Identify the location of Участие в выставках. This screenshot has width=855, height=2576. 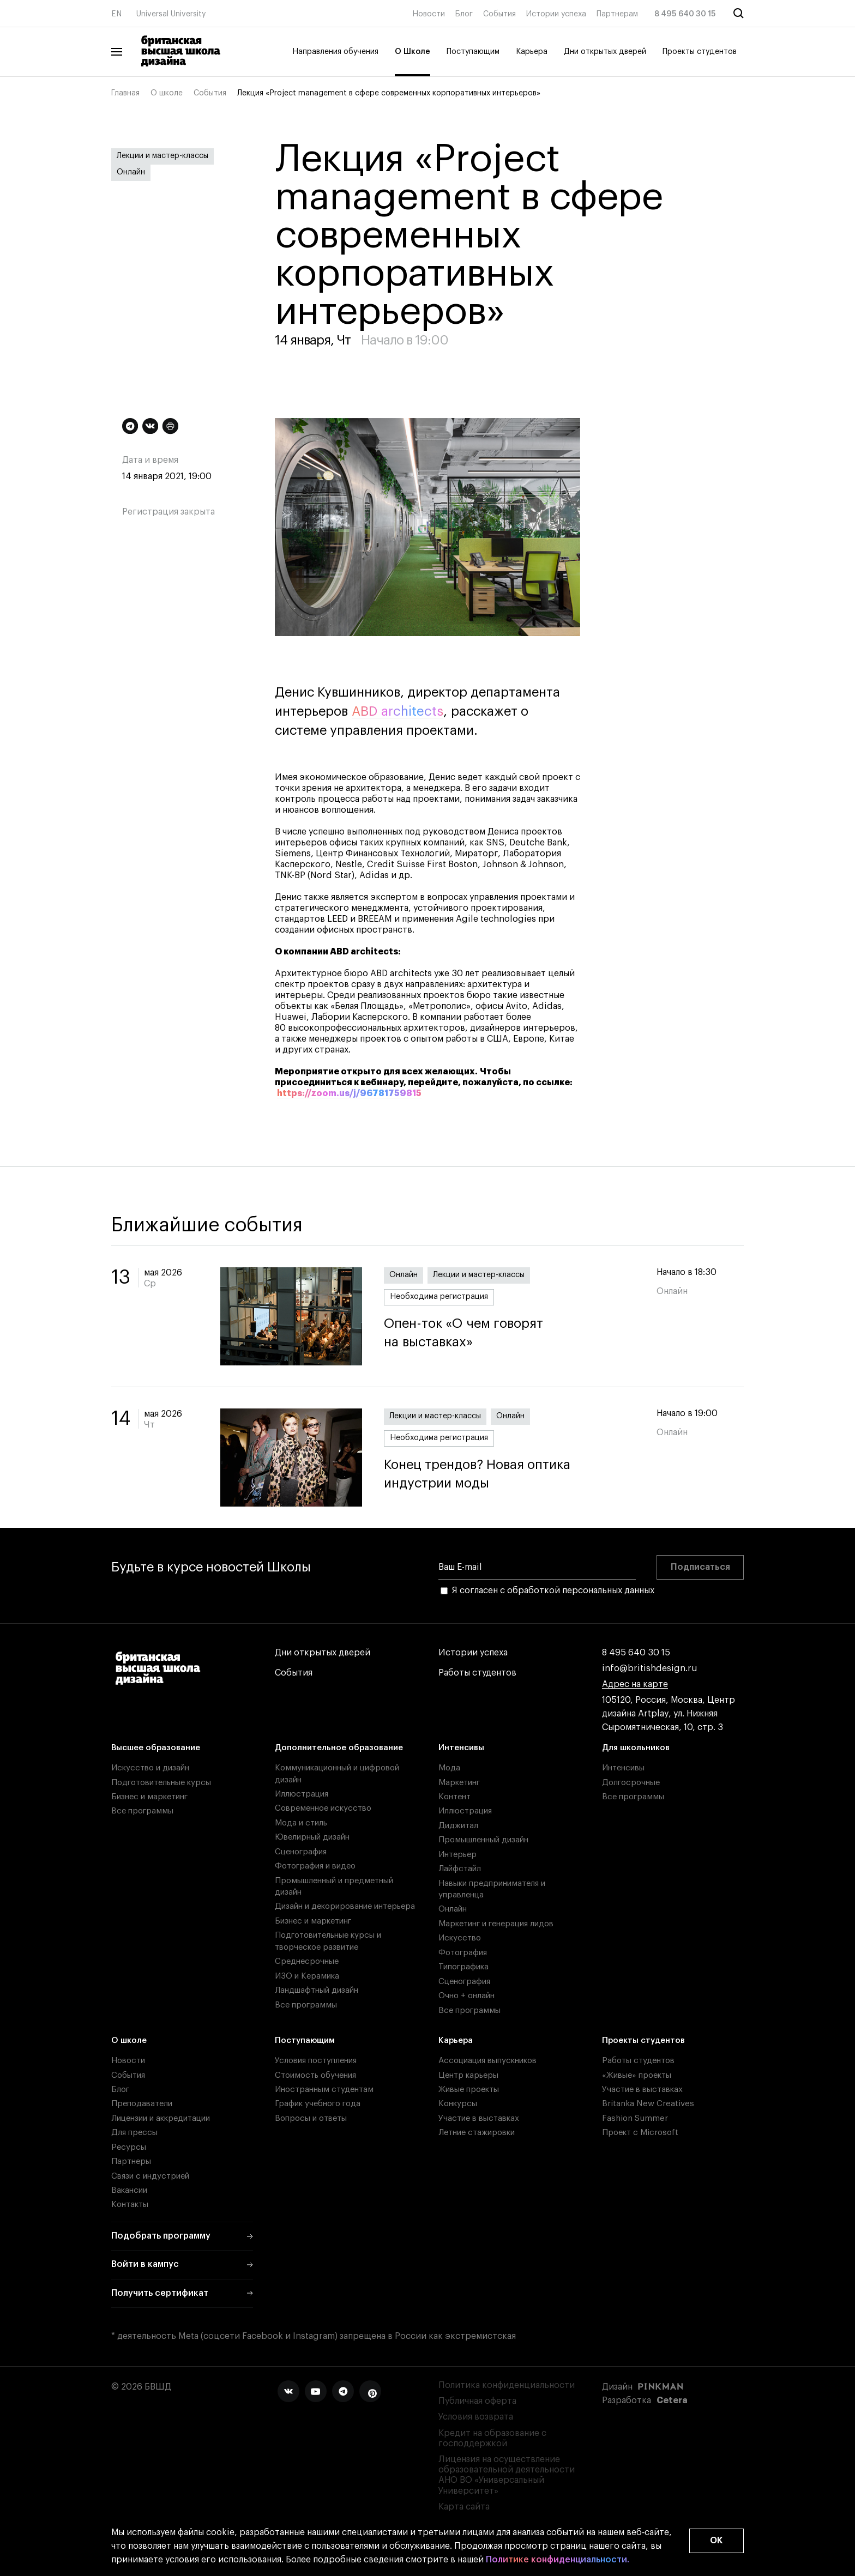
(478, 2118).